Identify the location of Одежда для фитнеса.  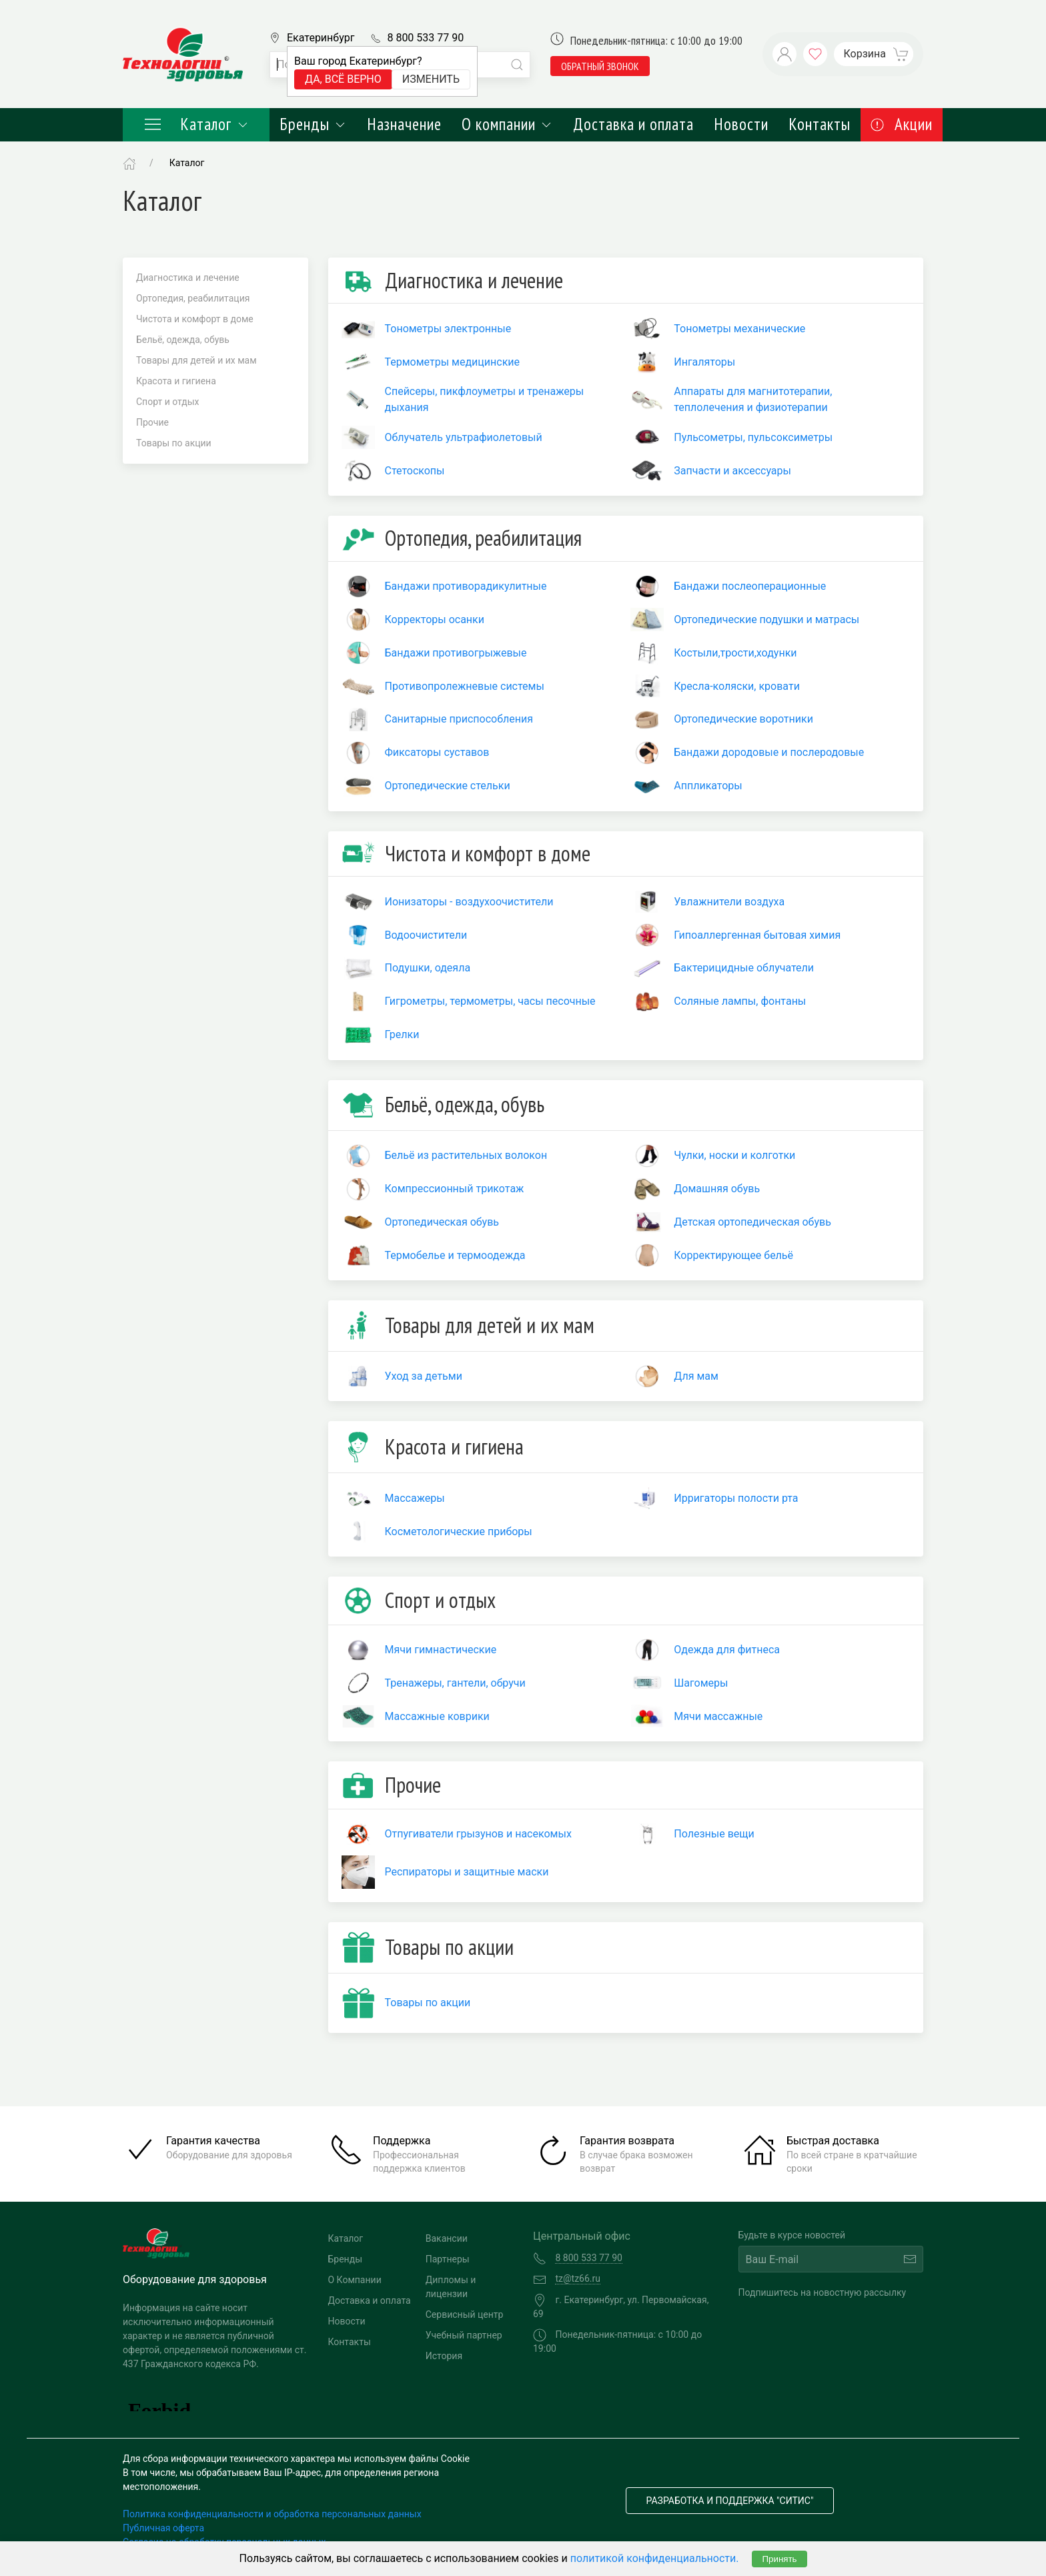
(727, 1649).